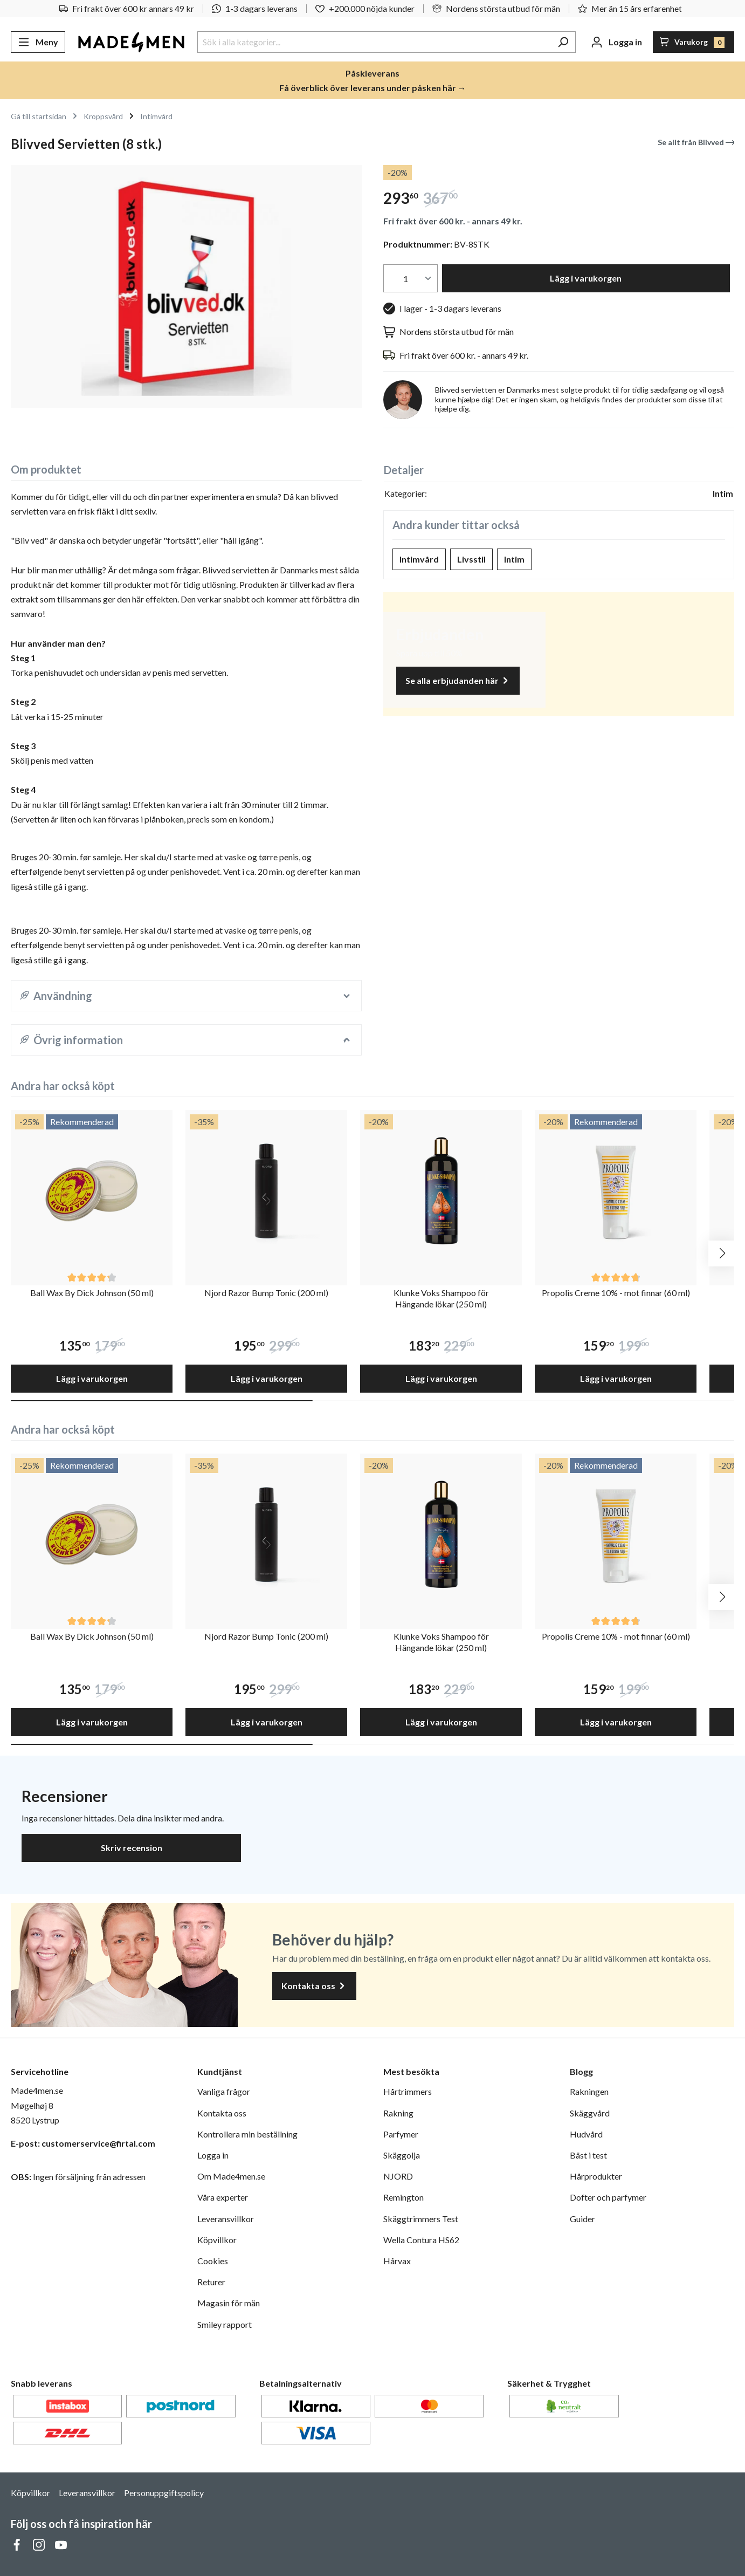 Image resolution: width=745 pixels, height=2576 pixels. What do you see at coordinates (314, 1986) in the screenshot?
I see `Kontakta oss` at bounding box center [314, 1986].